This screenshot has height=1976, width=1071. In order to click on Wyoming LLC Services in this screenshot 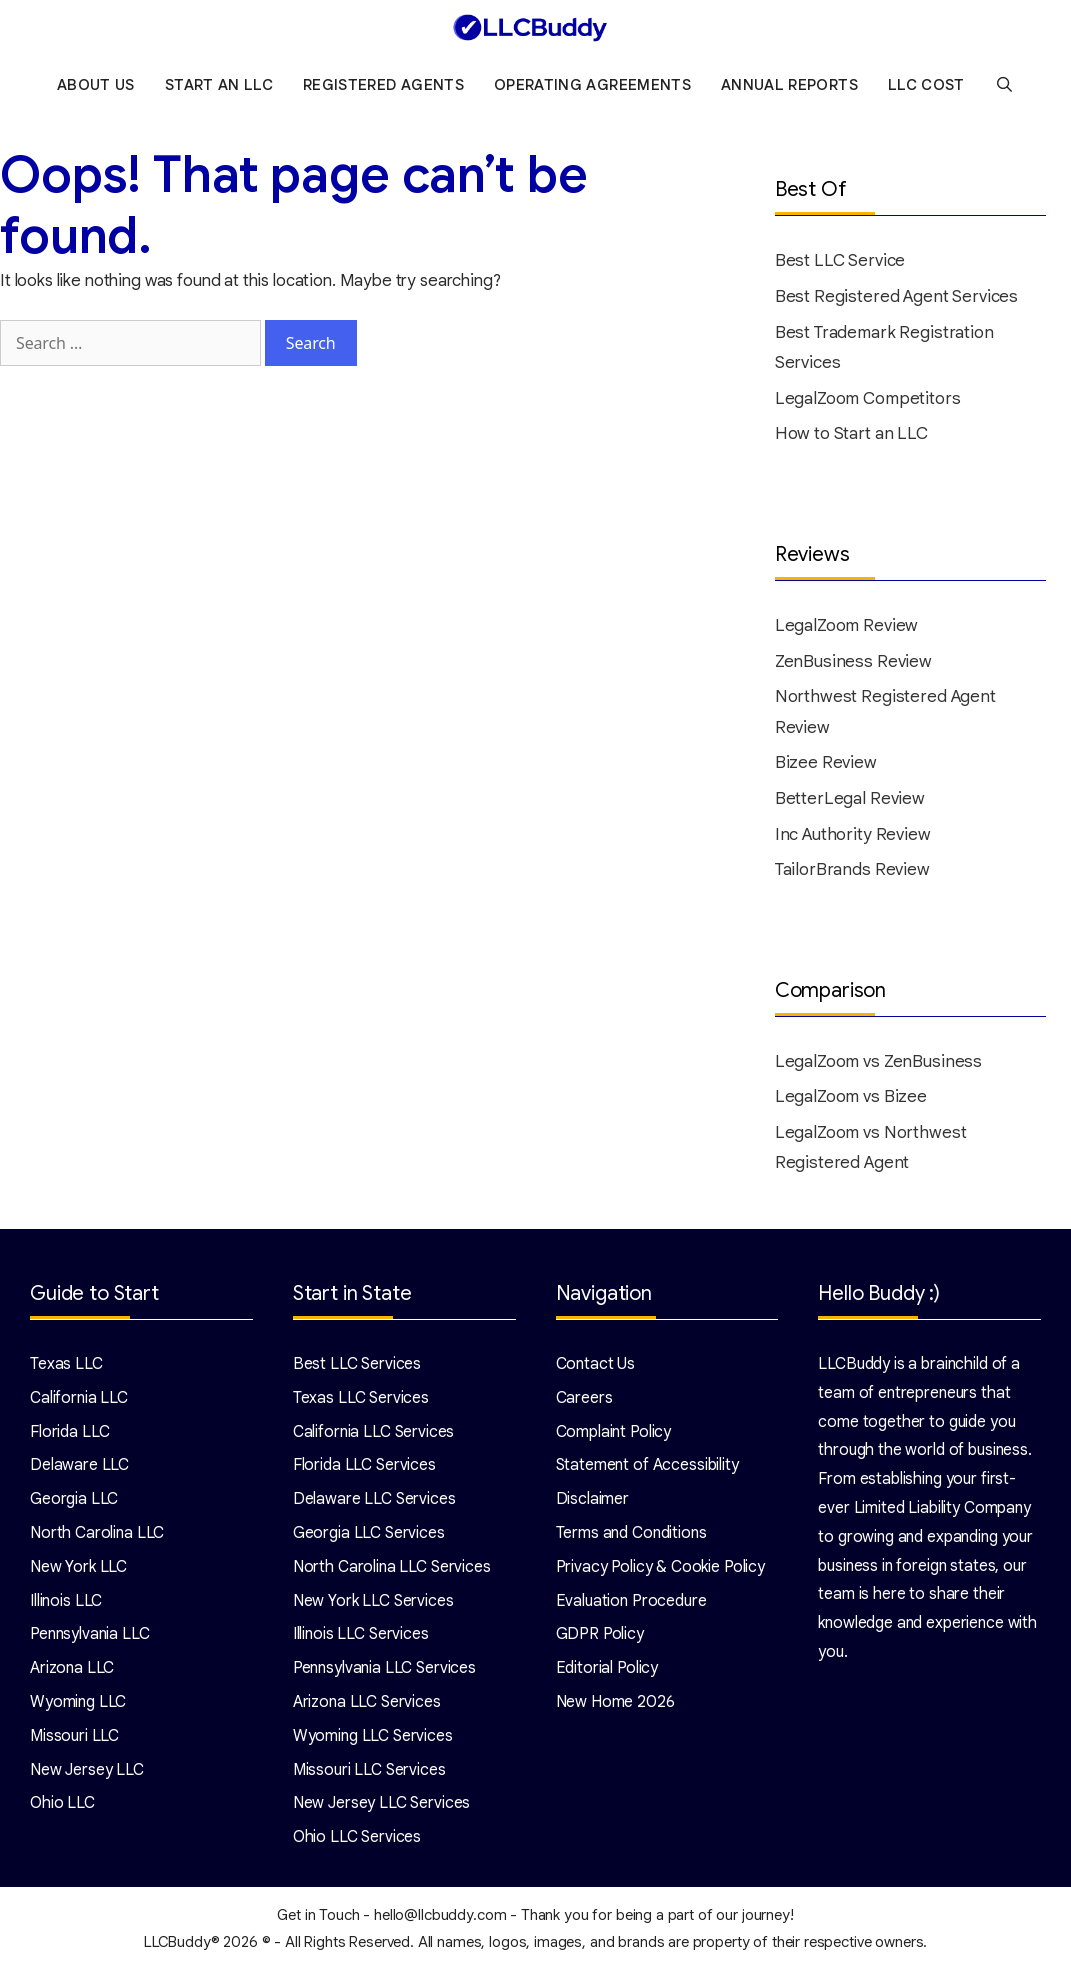, I will do `click(373, 1740)`.